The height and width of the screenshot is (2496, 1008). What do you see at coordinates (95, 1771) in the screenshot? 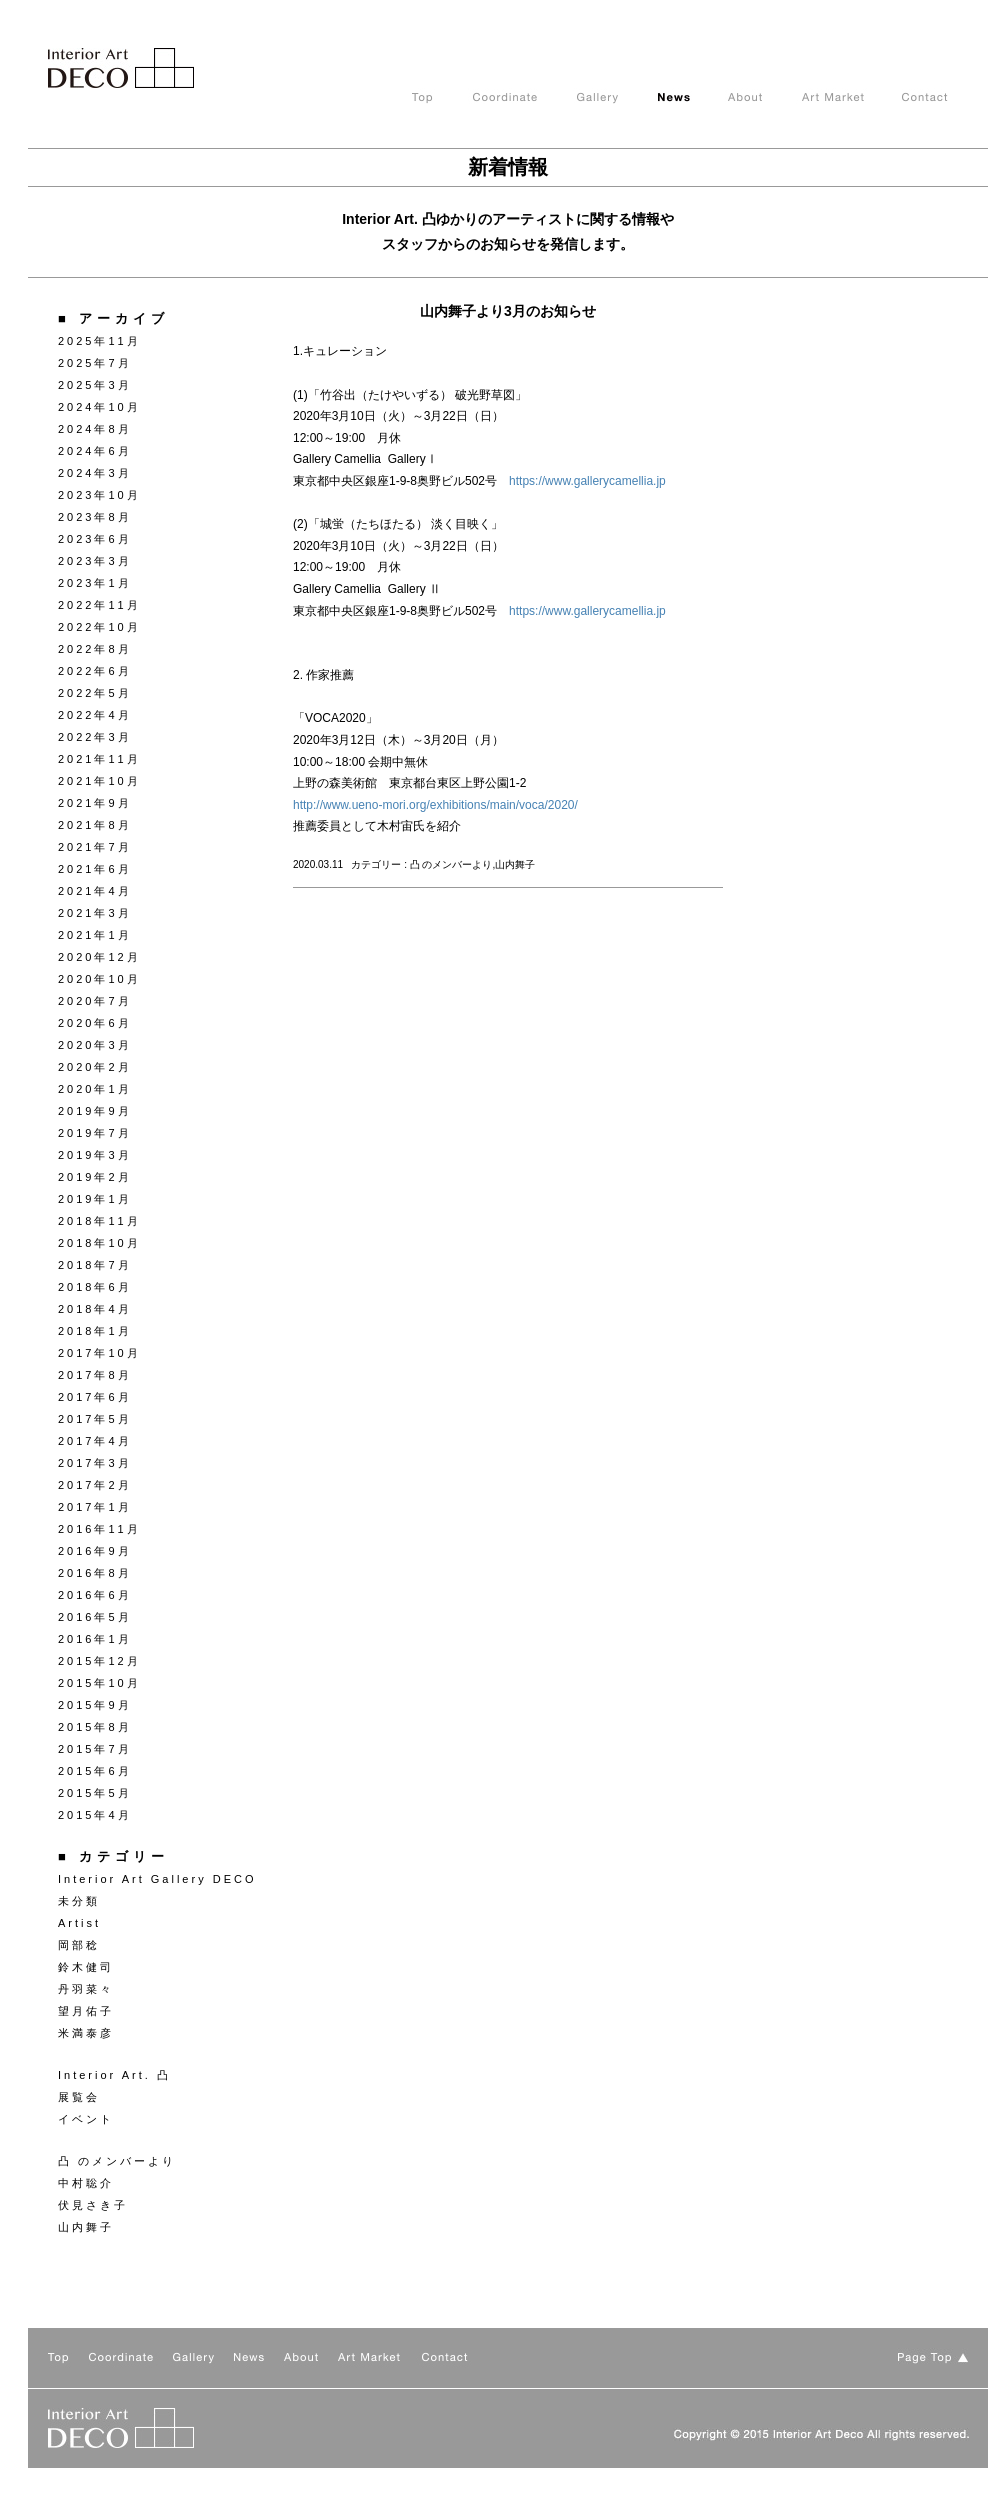
I see `2015年6月` at bounding box center [95, 1771].